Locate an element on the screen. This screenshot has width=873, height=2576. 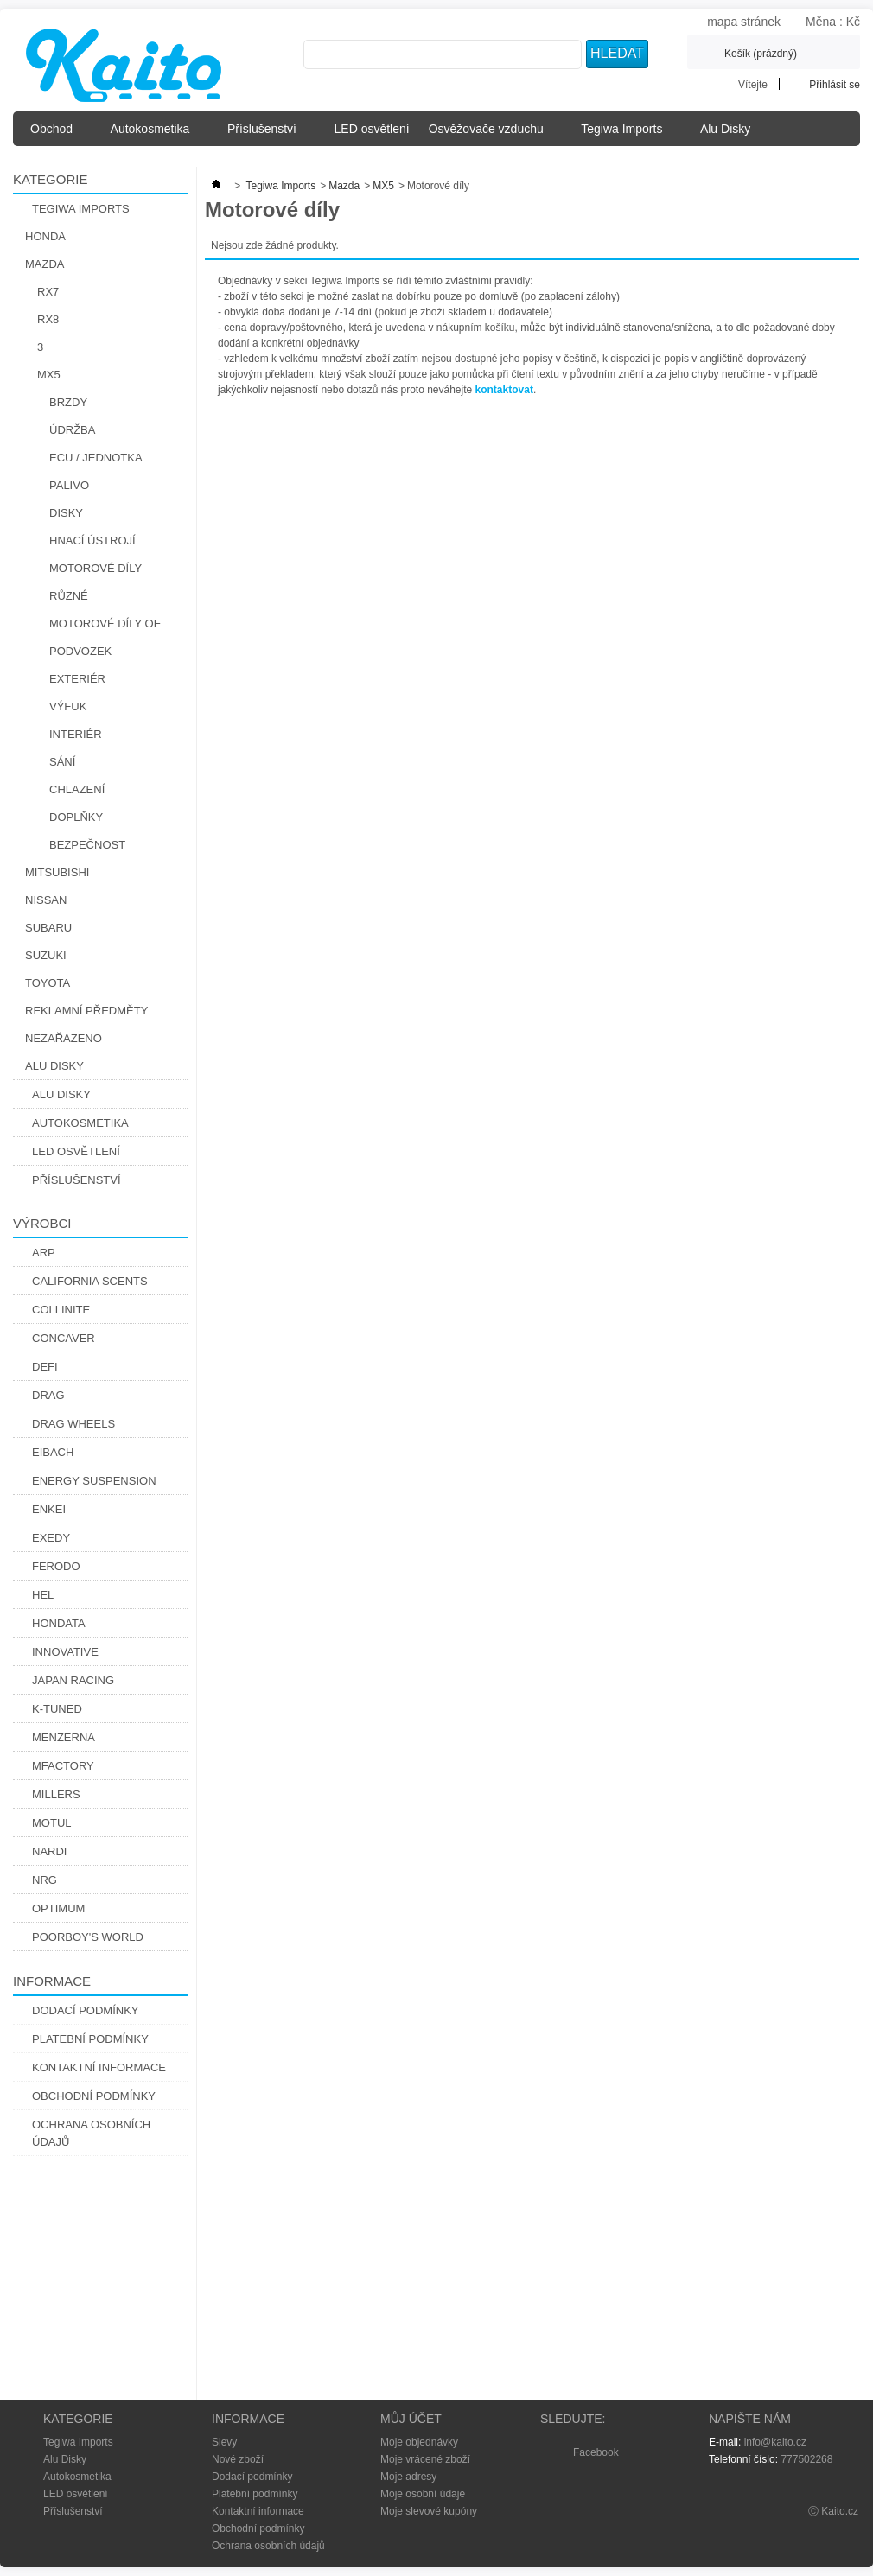
Autokosmetika is located at coordinates (155, 134).